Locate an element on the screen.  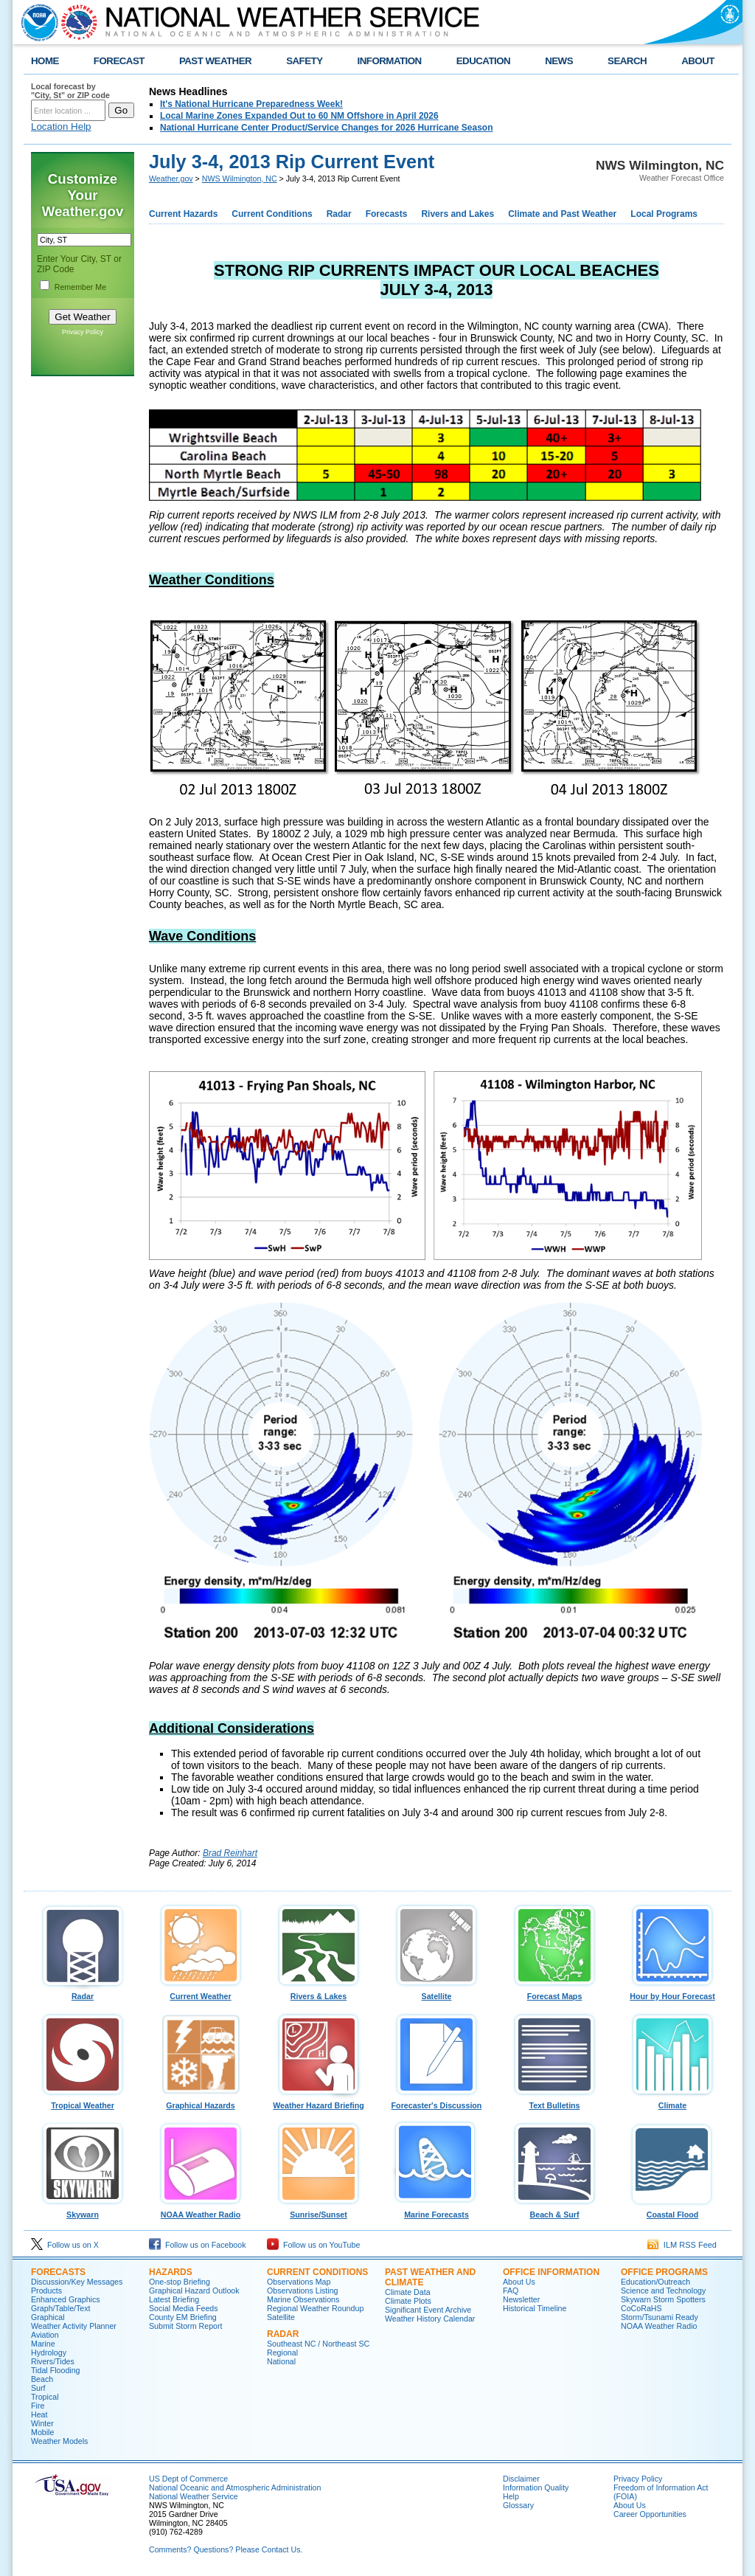
Beach & Surf is located at coordinates (554, 2211).